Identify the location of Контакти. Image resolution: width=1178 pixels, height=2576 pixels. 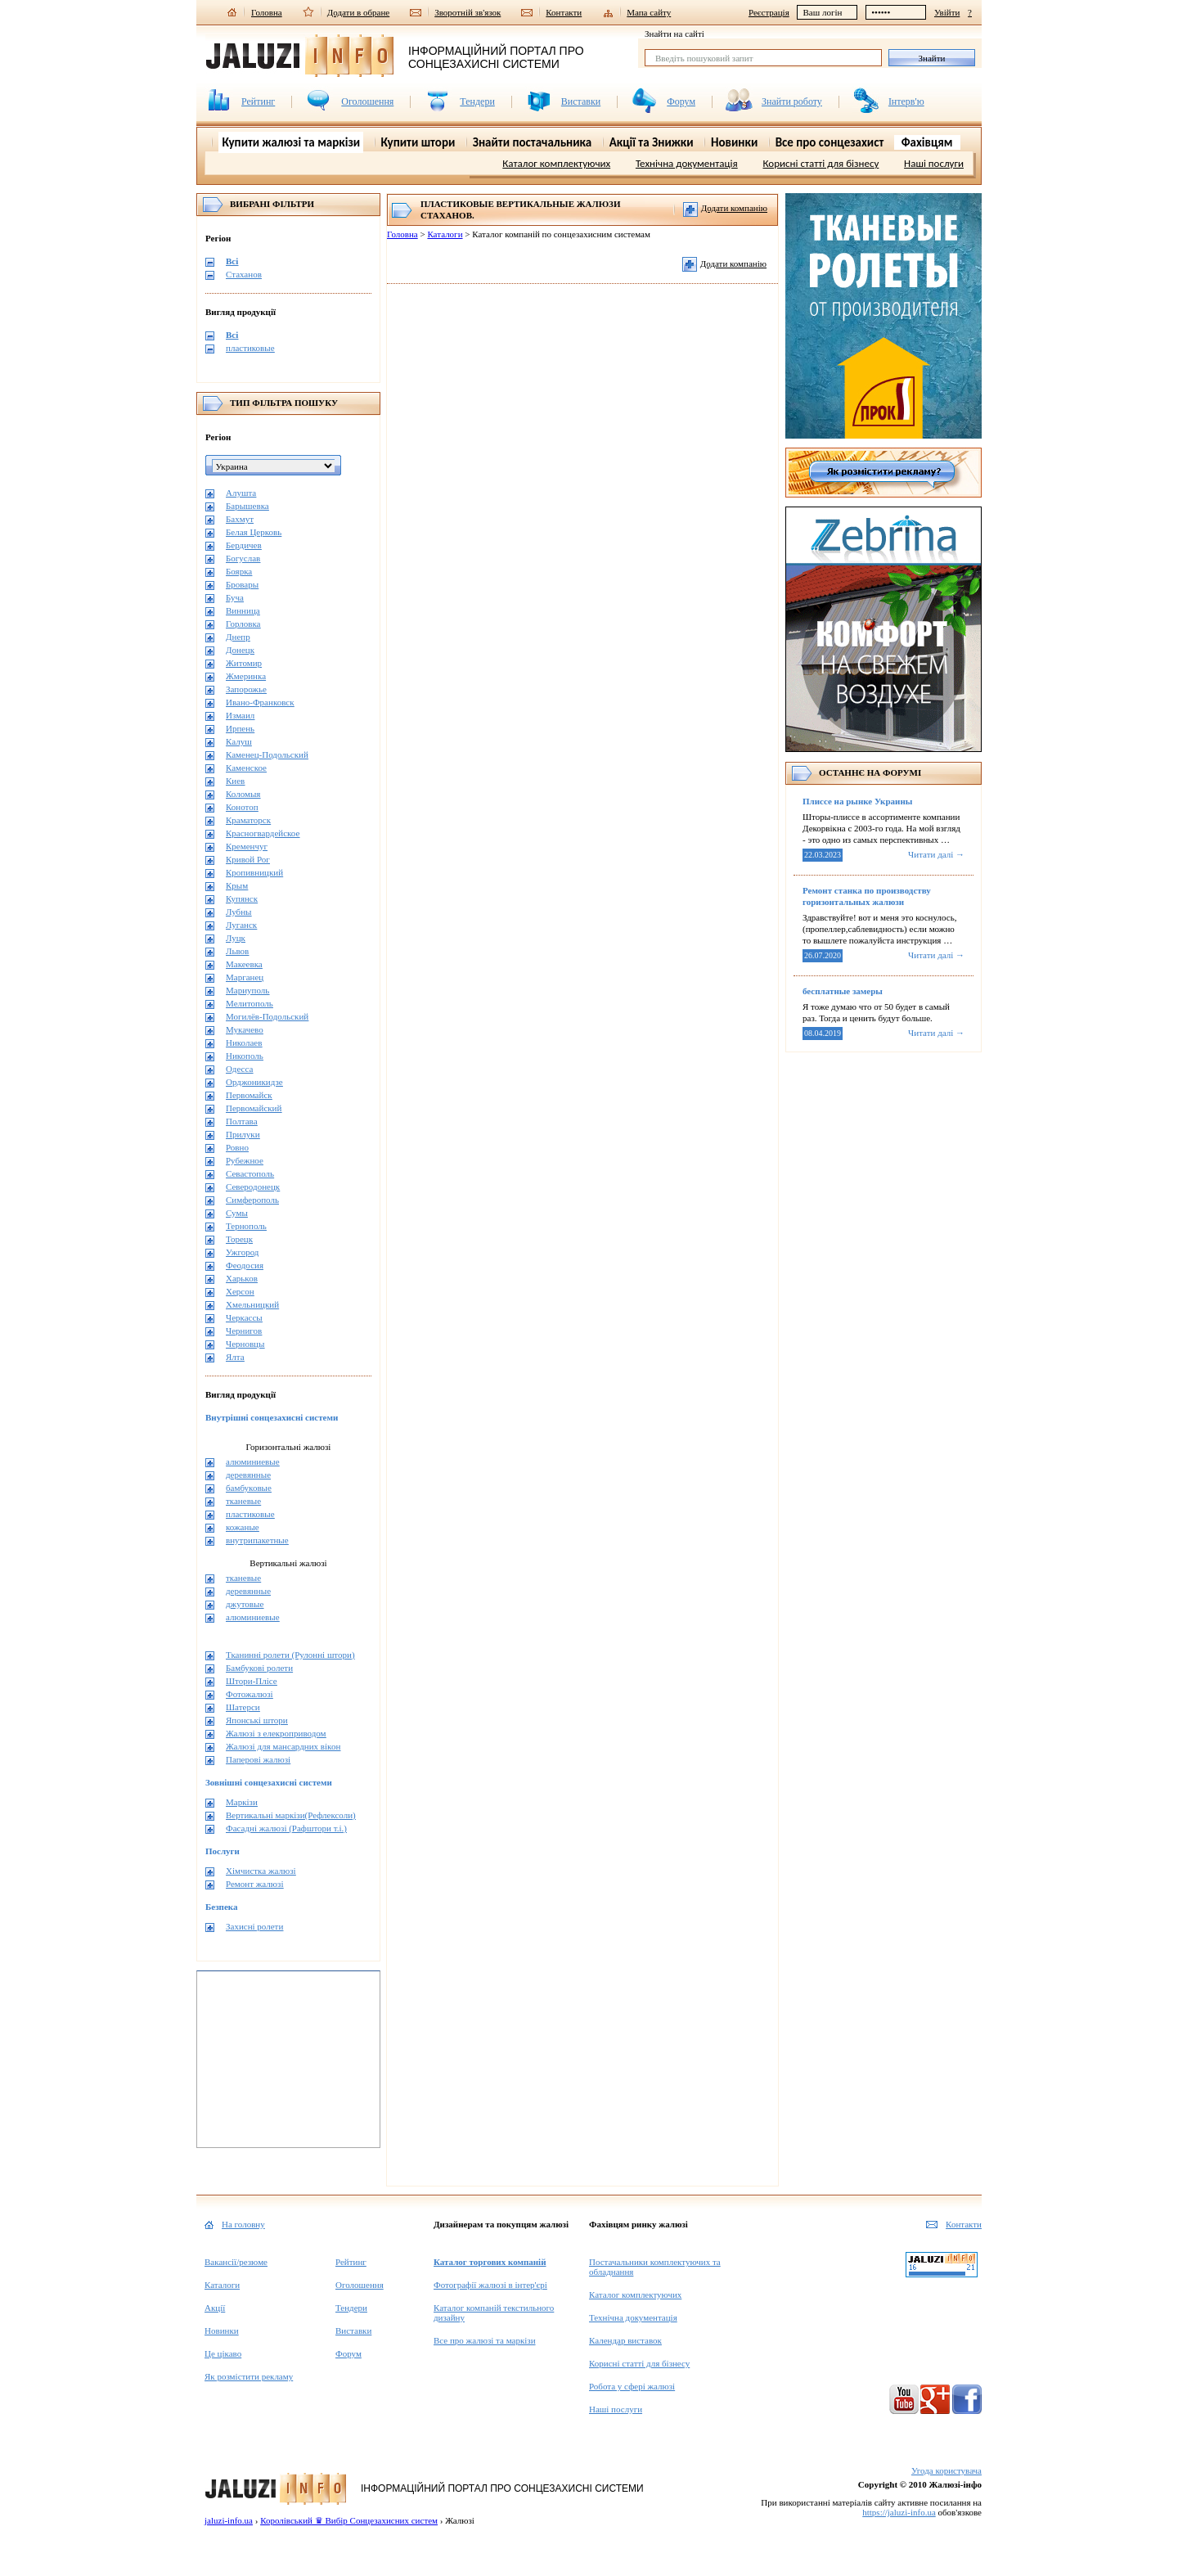
(564, 12).